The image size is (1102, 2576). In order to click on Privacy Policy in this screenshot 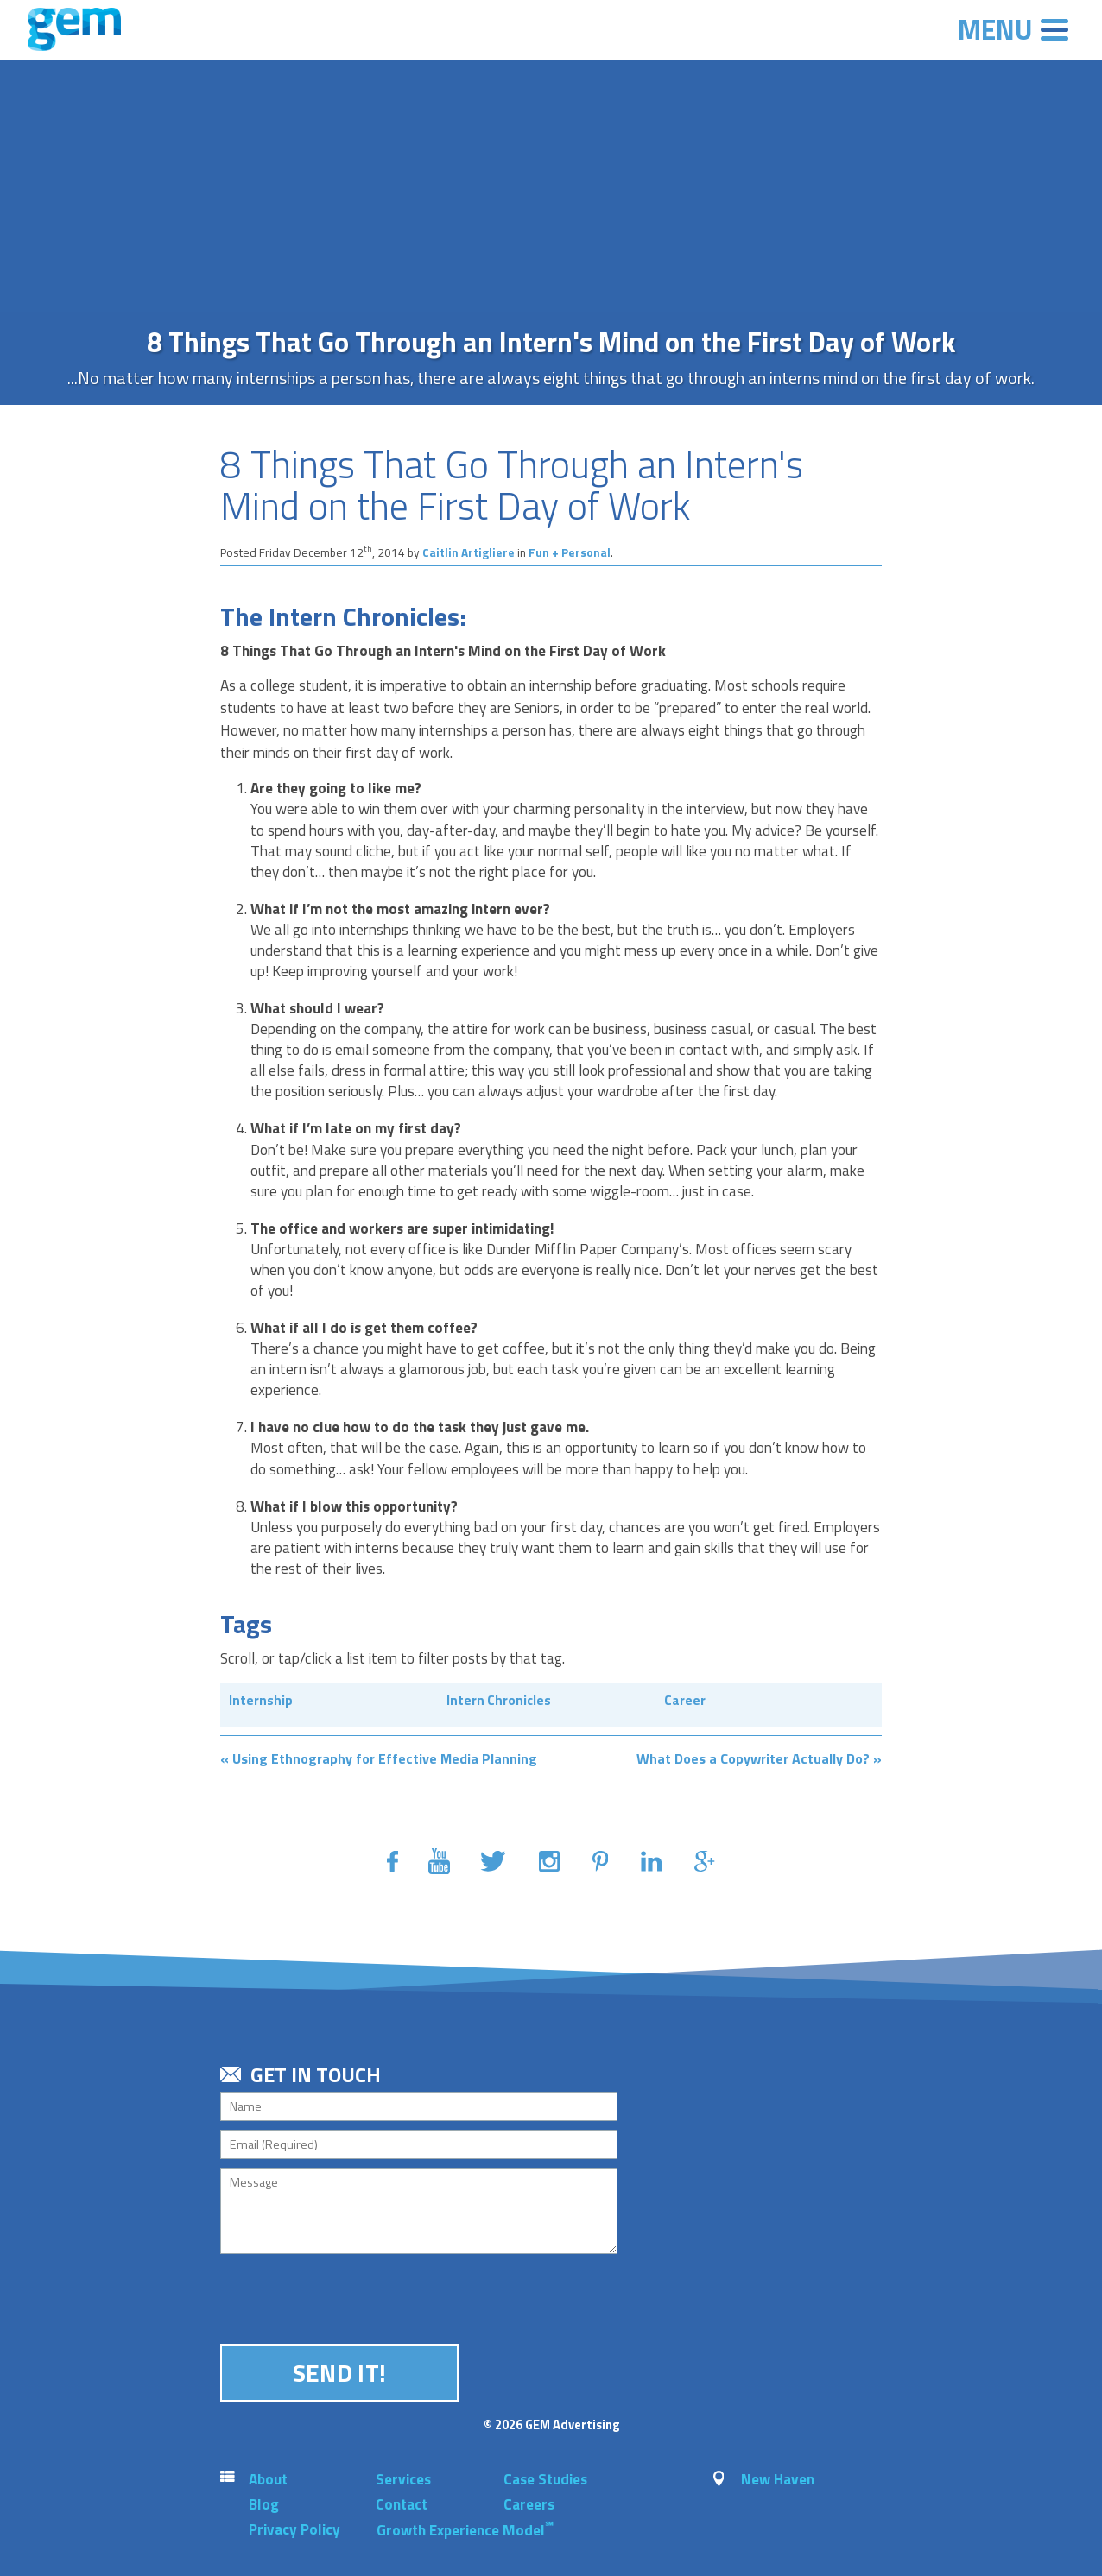, I will do `click(294, 2529)`.